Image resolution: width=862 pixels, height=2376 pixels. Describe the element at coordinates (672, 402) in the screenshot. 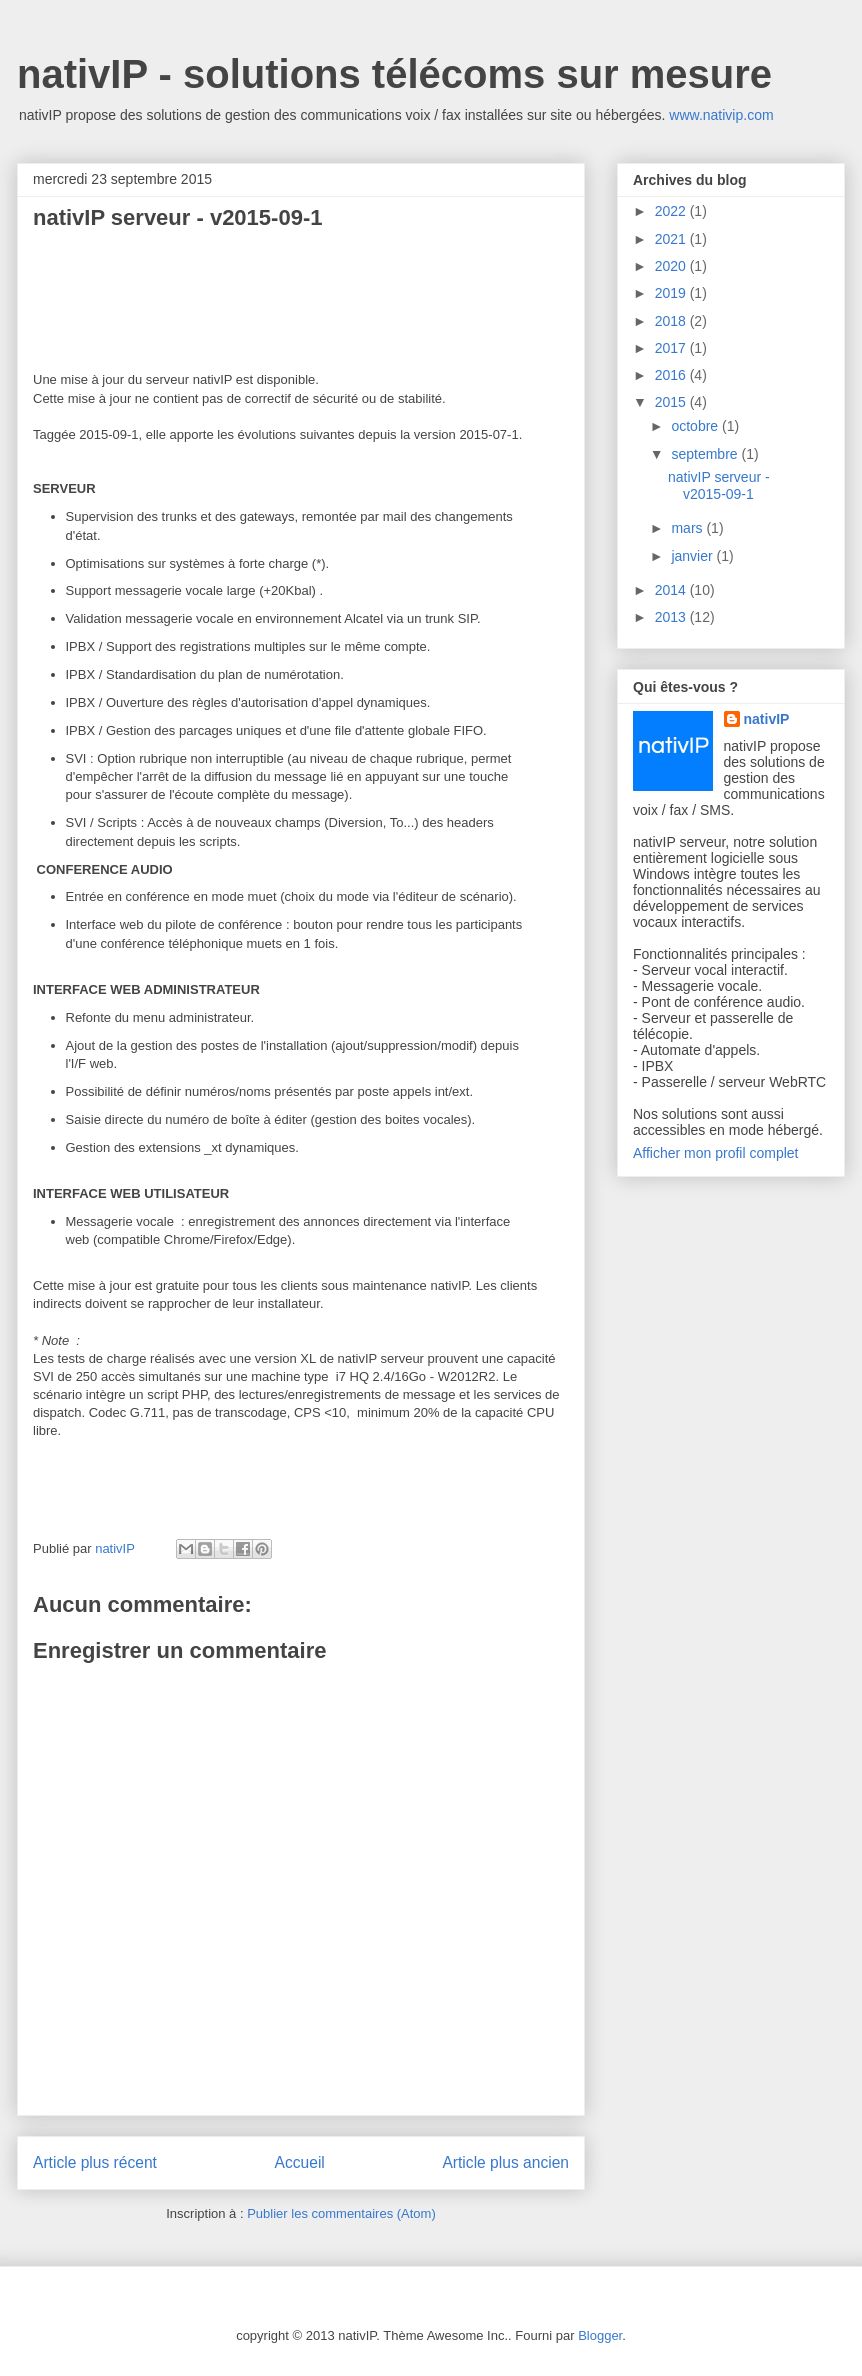

I see `2015` at that location.